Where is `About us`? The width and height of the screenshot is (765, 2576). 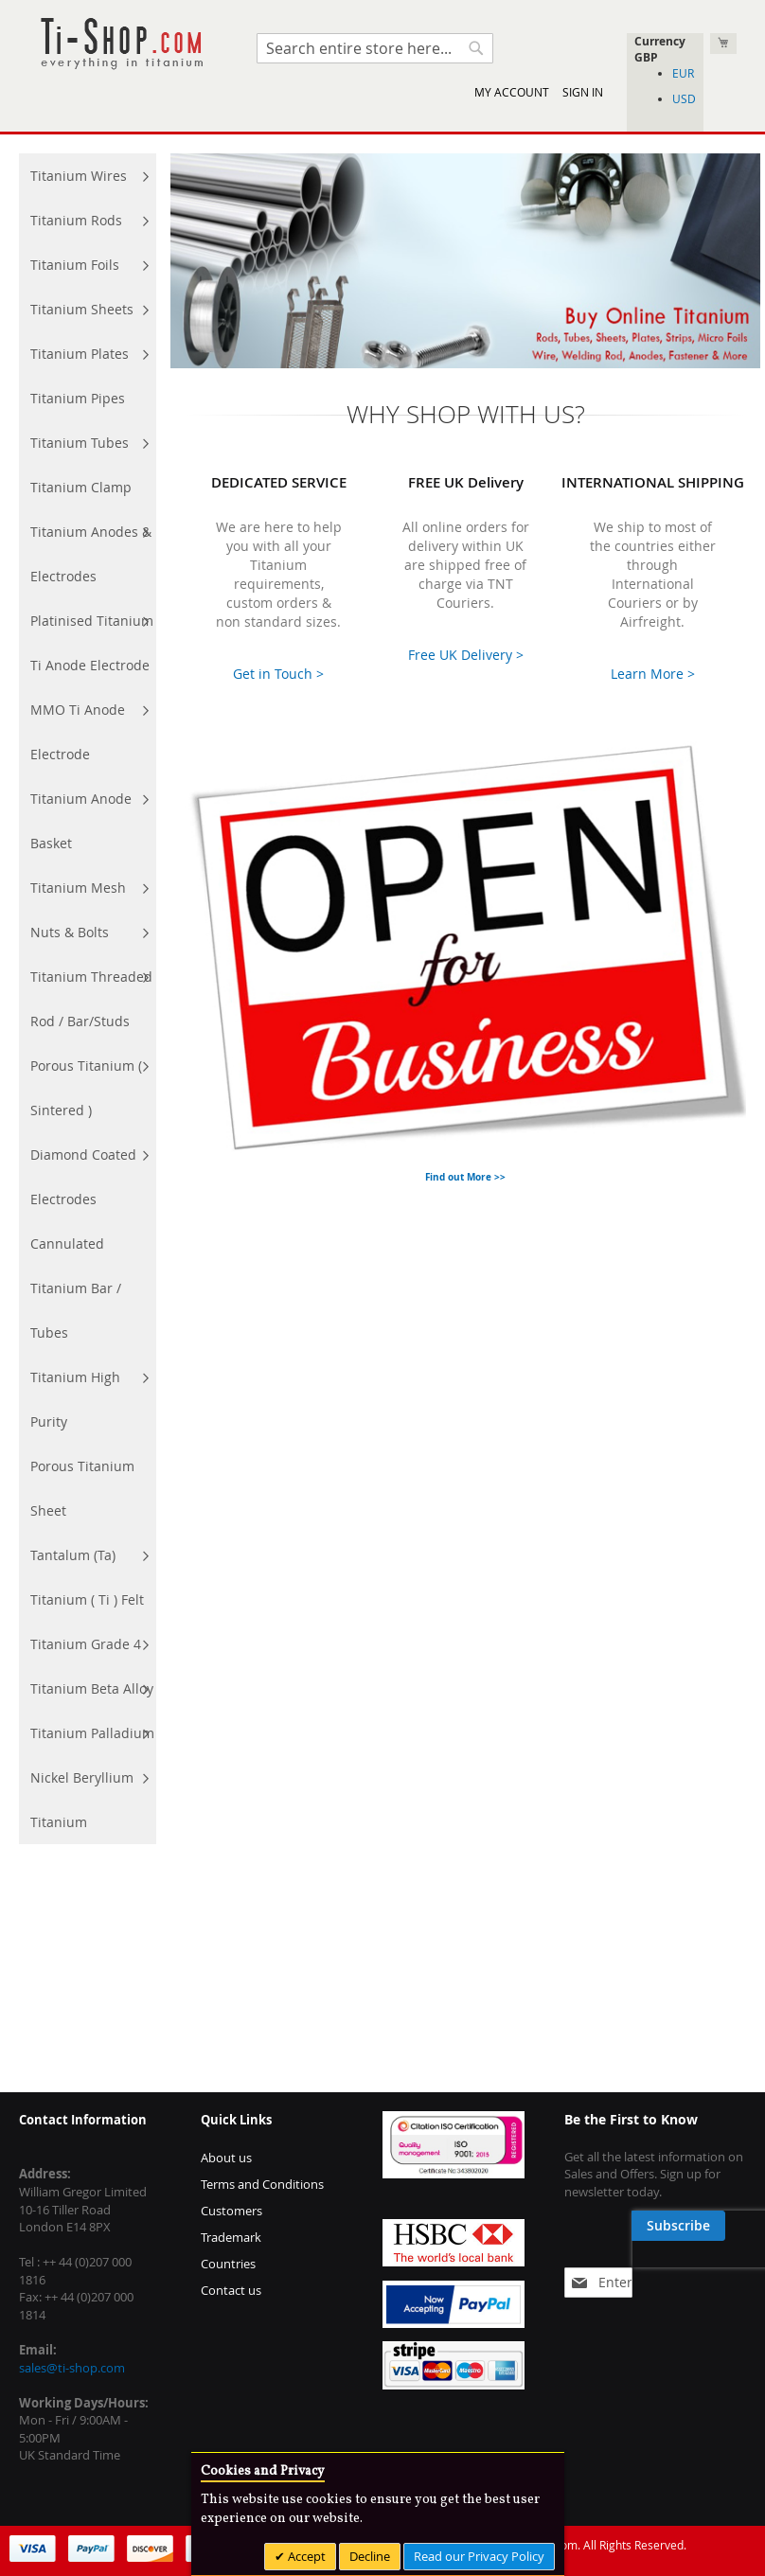
About us is located at coordinates (226, 2157).